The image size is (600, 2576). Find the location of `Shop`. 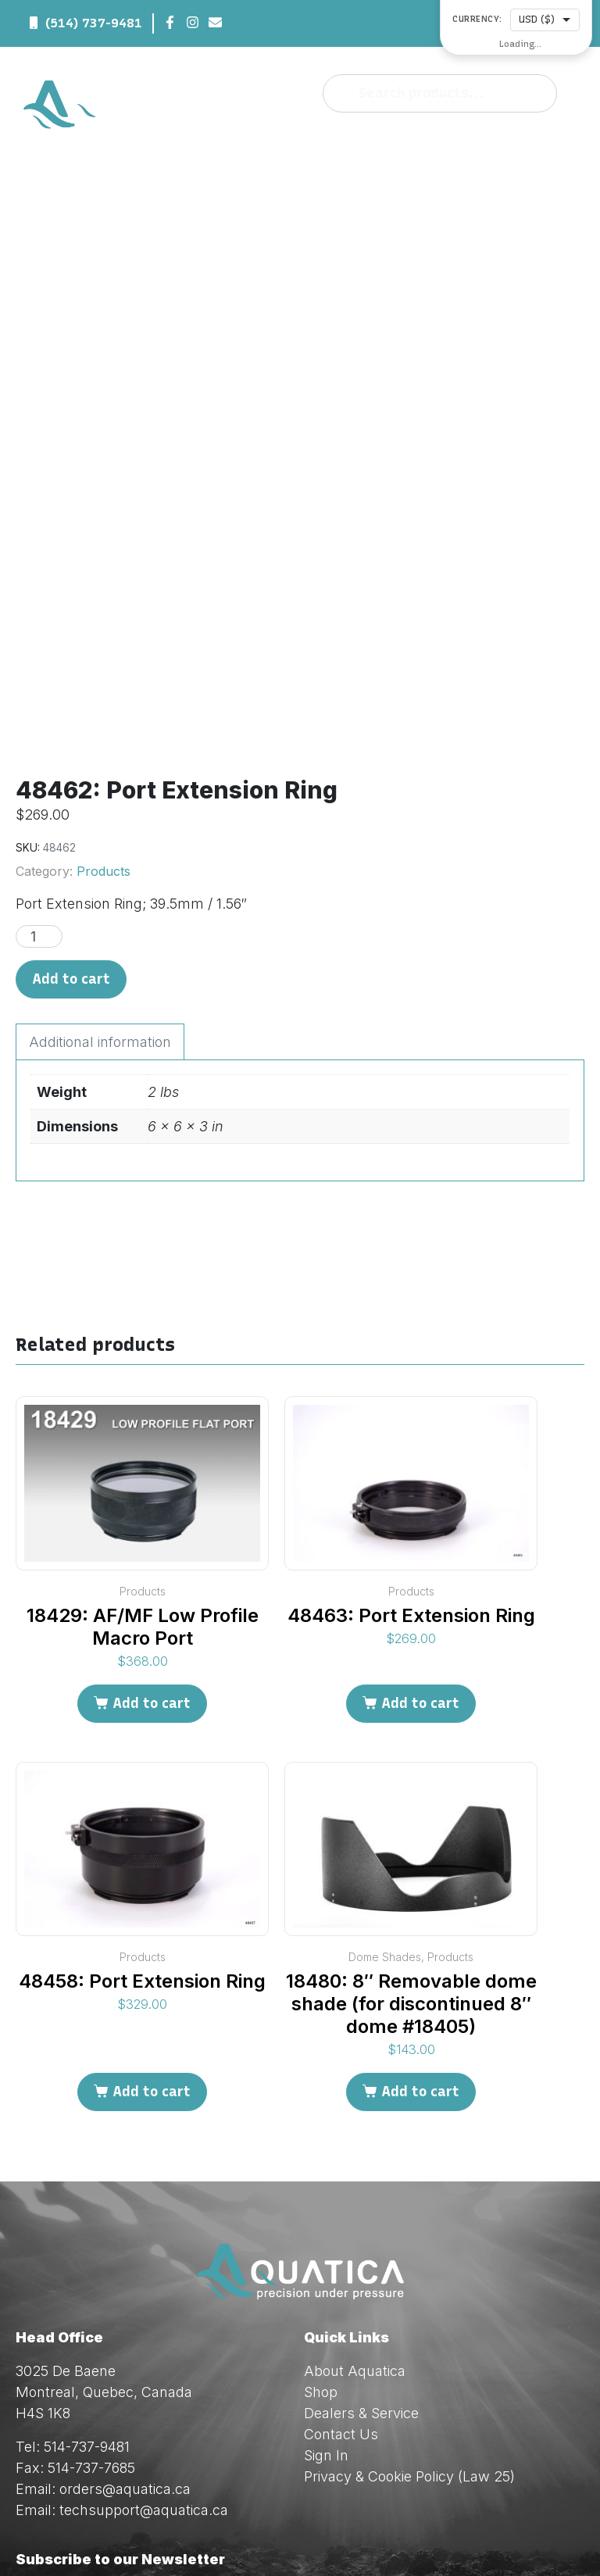

Shop is located at coordinates (321, 2213).